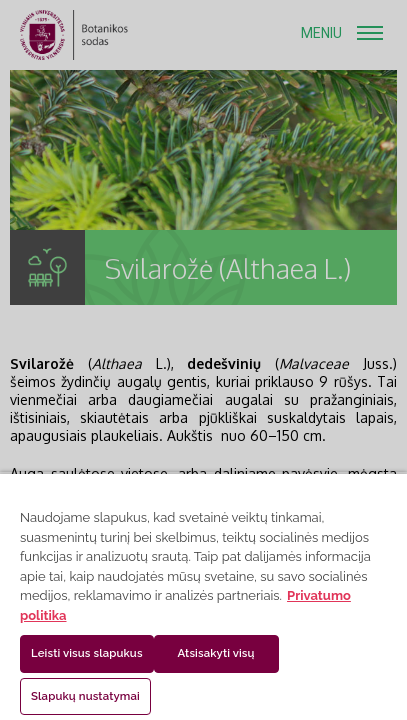  Describe the element at coordinates (87, 653) in the screenshot. I see `Leisti visus slapukus` at that location.